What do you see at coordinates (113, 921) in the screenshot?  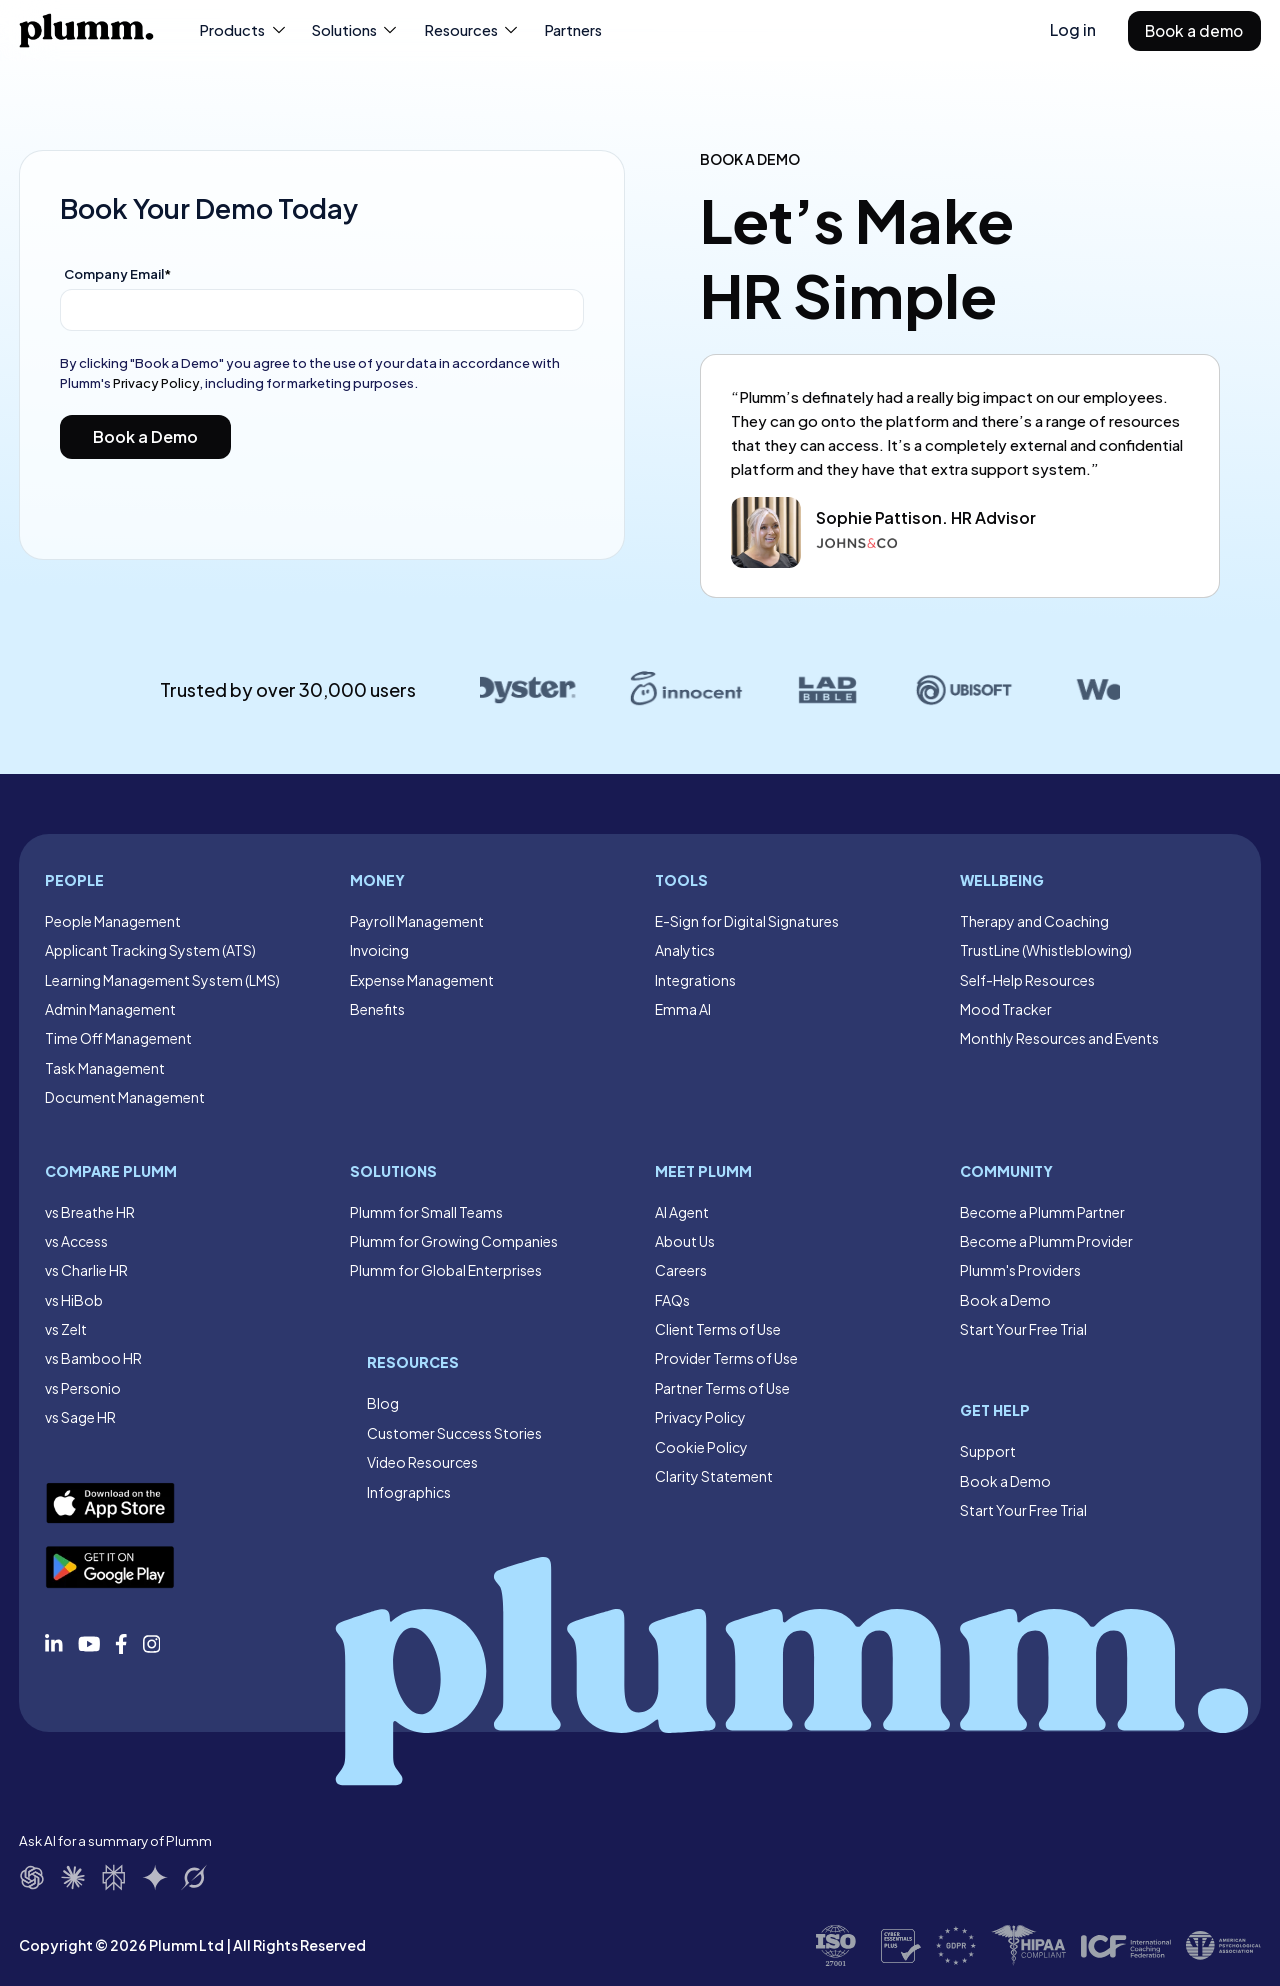 I see `People Management` at bounding box center [113, 921].